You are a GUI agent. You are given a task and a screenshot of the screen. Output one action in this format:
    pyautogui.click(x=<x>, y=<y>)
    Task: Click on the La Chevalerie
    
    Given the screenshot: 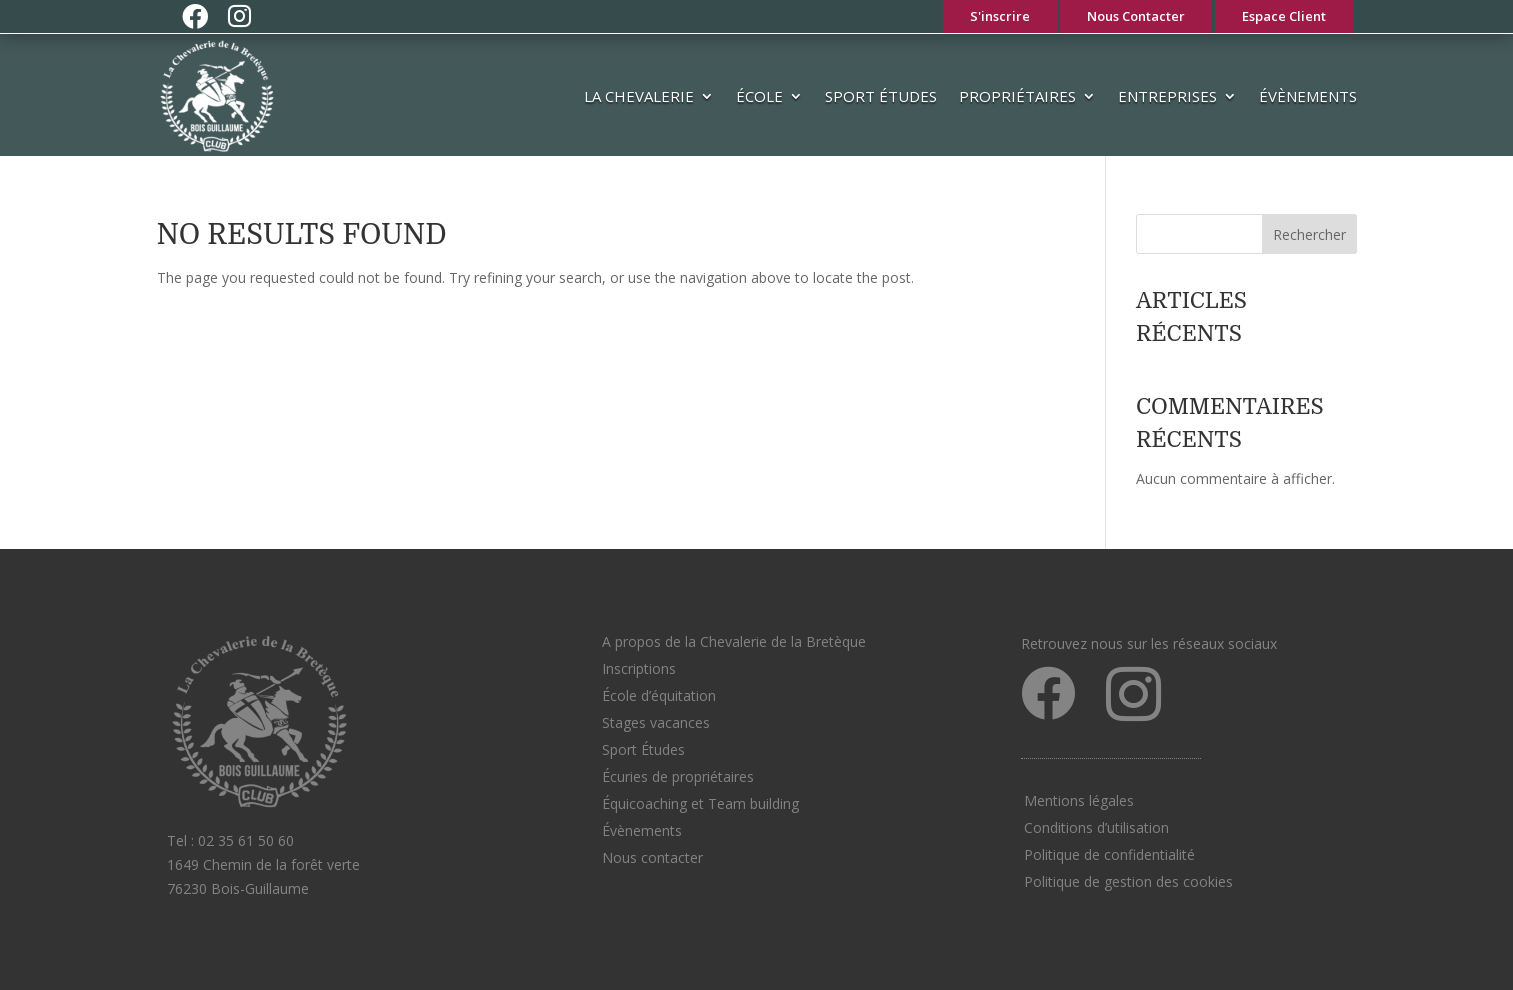 What is the action you would take?
    pyautogui.click(x=639, y=96)
    